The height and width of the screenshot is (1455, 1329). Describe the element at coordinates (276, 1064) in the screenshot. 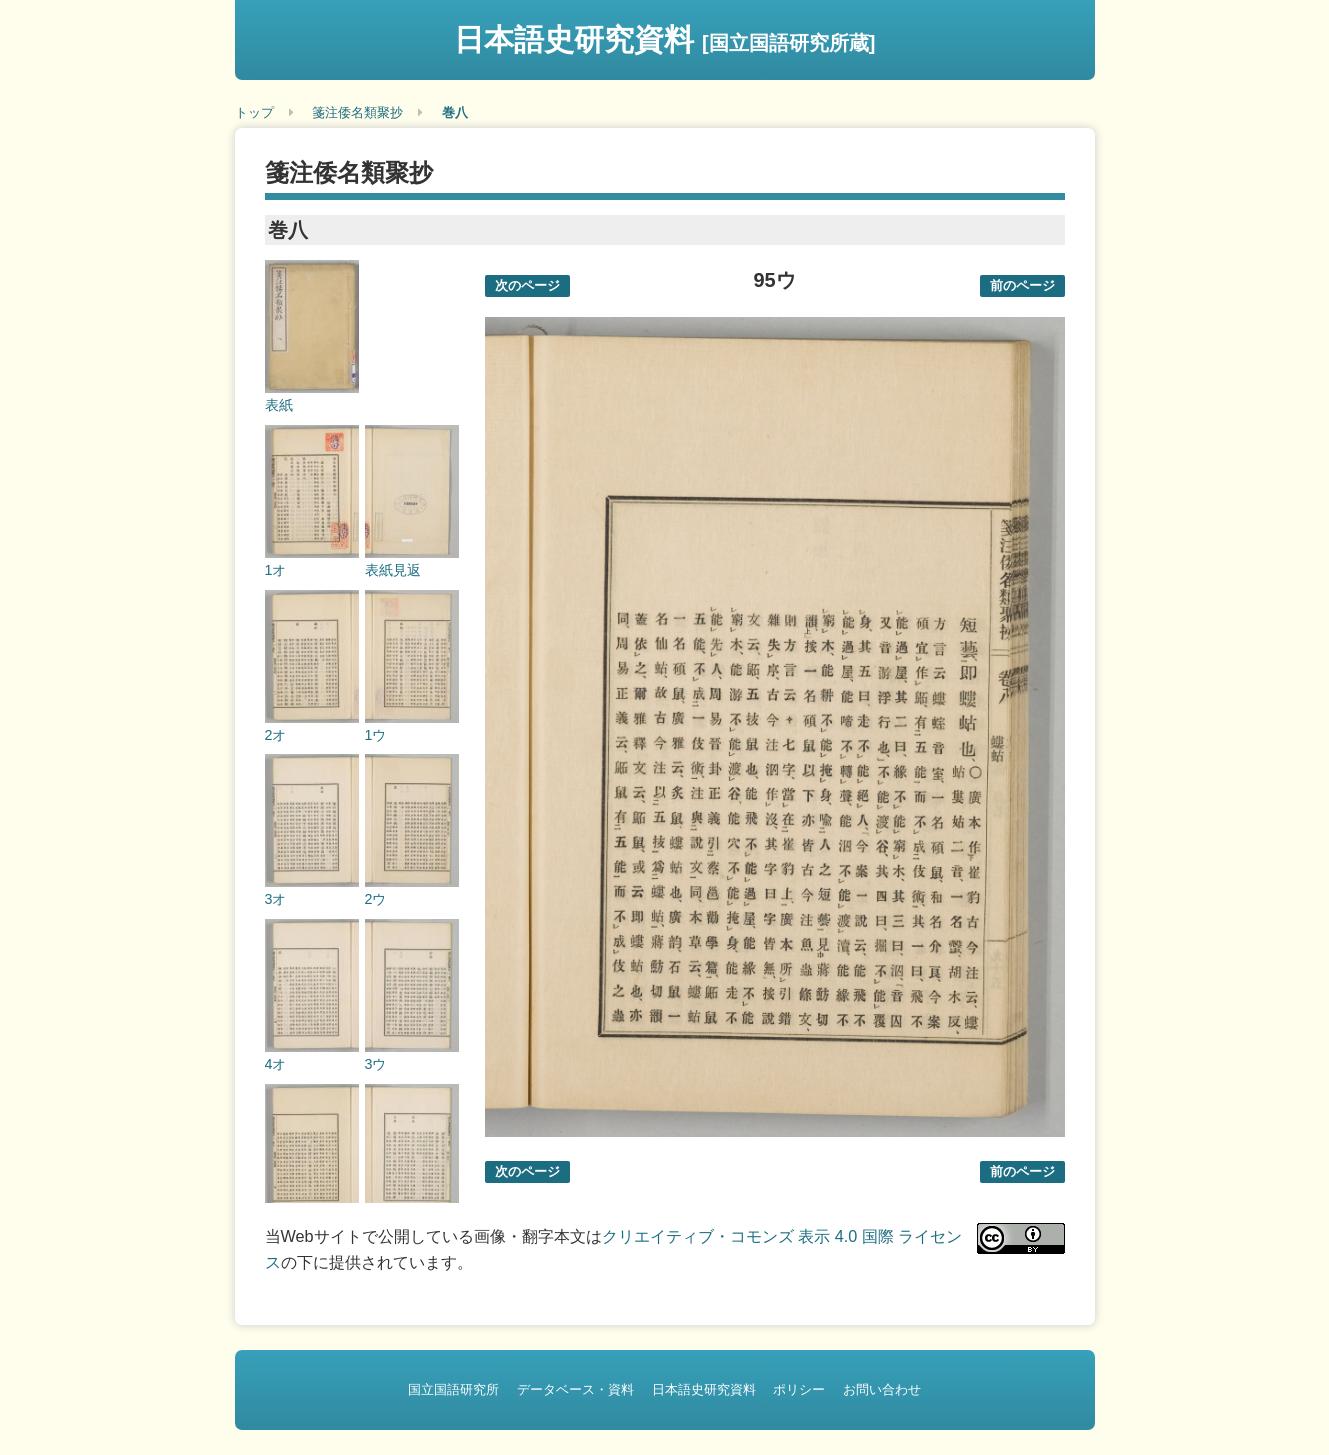

I see `4オ` at that location.